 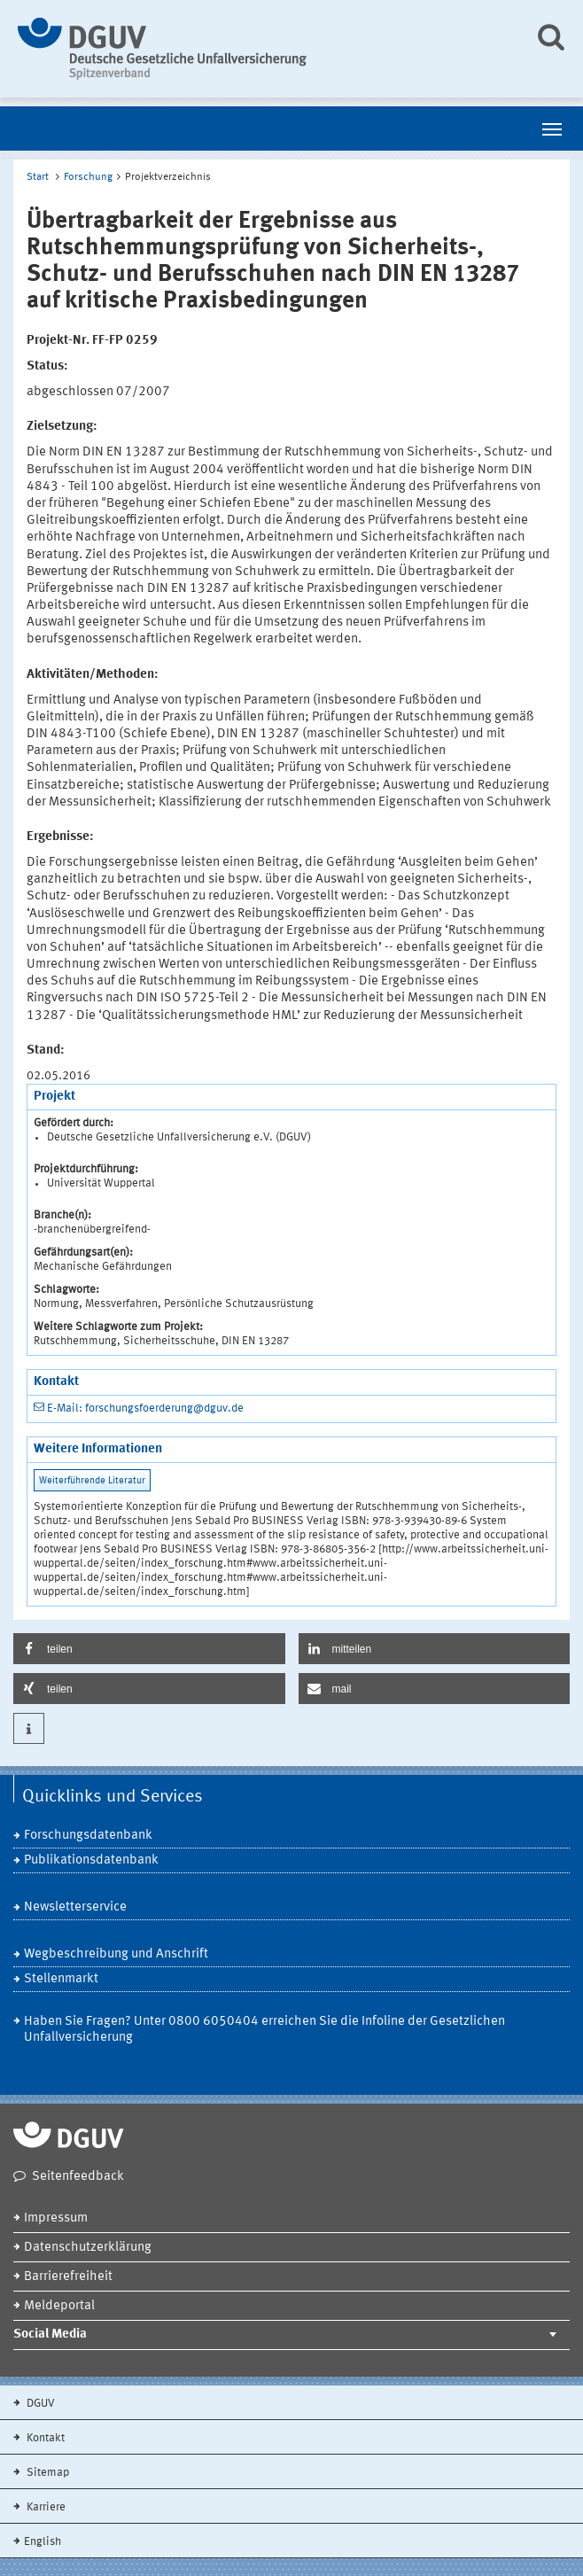 I want to click on Haben Sie Fragen? Unter 0800 6050404 erreichen Sie die Infoline der Gesetzlichen Unfallversicherung, so click(x=264, y=2029).